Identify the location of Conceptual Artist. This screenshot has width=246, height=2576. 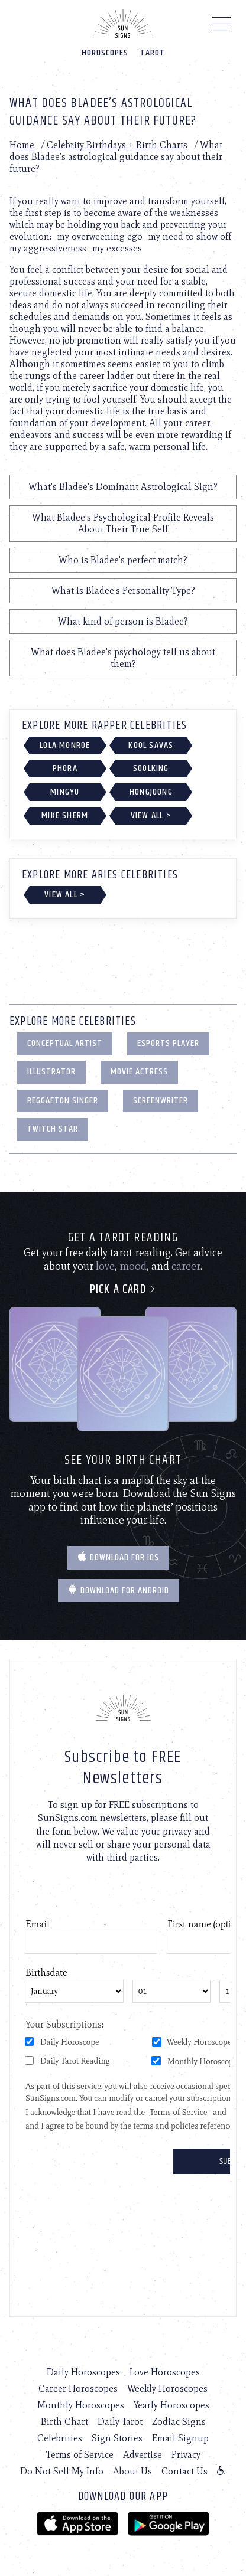
(64, 1043).